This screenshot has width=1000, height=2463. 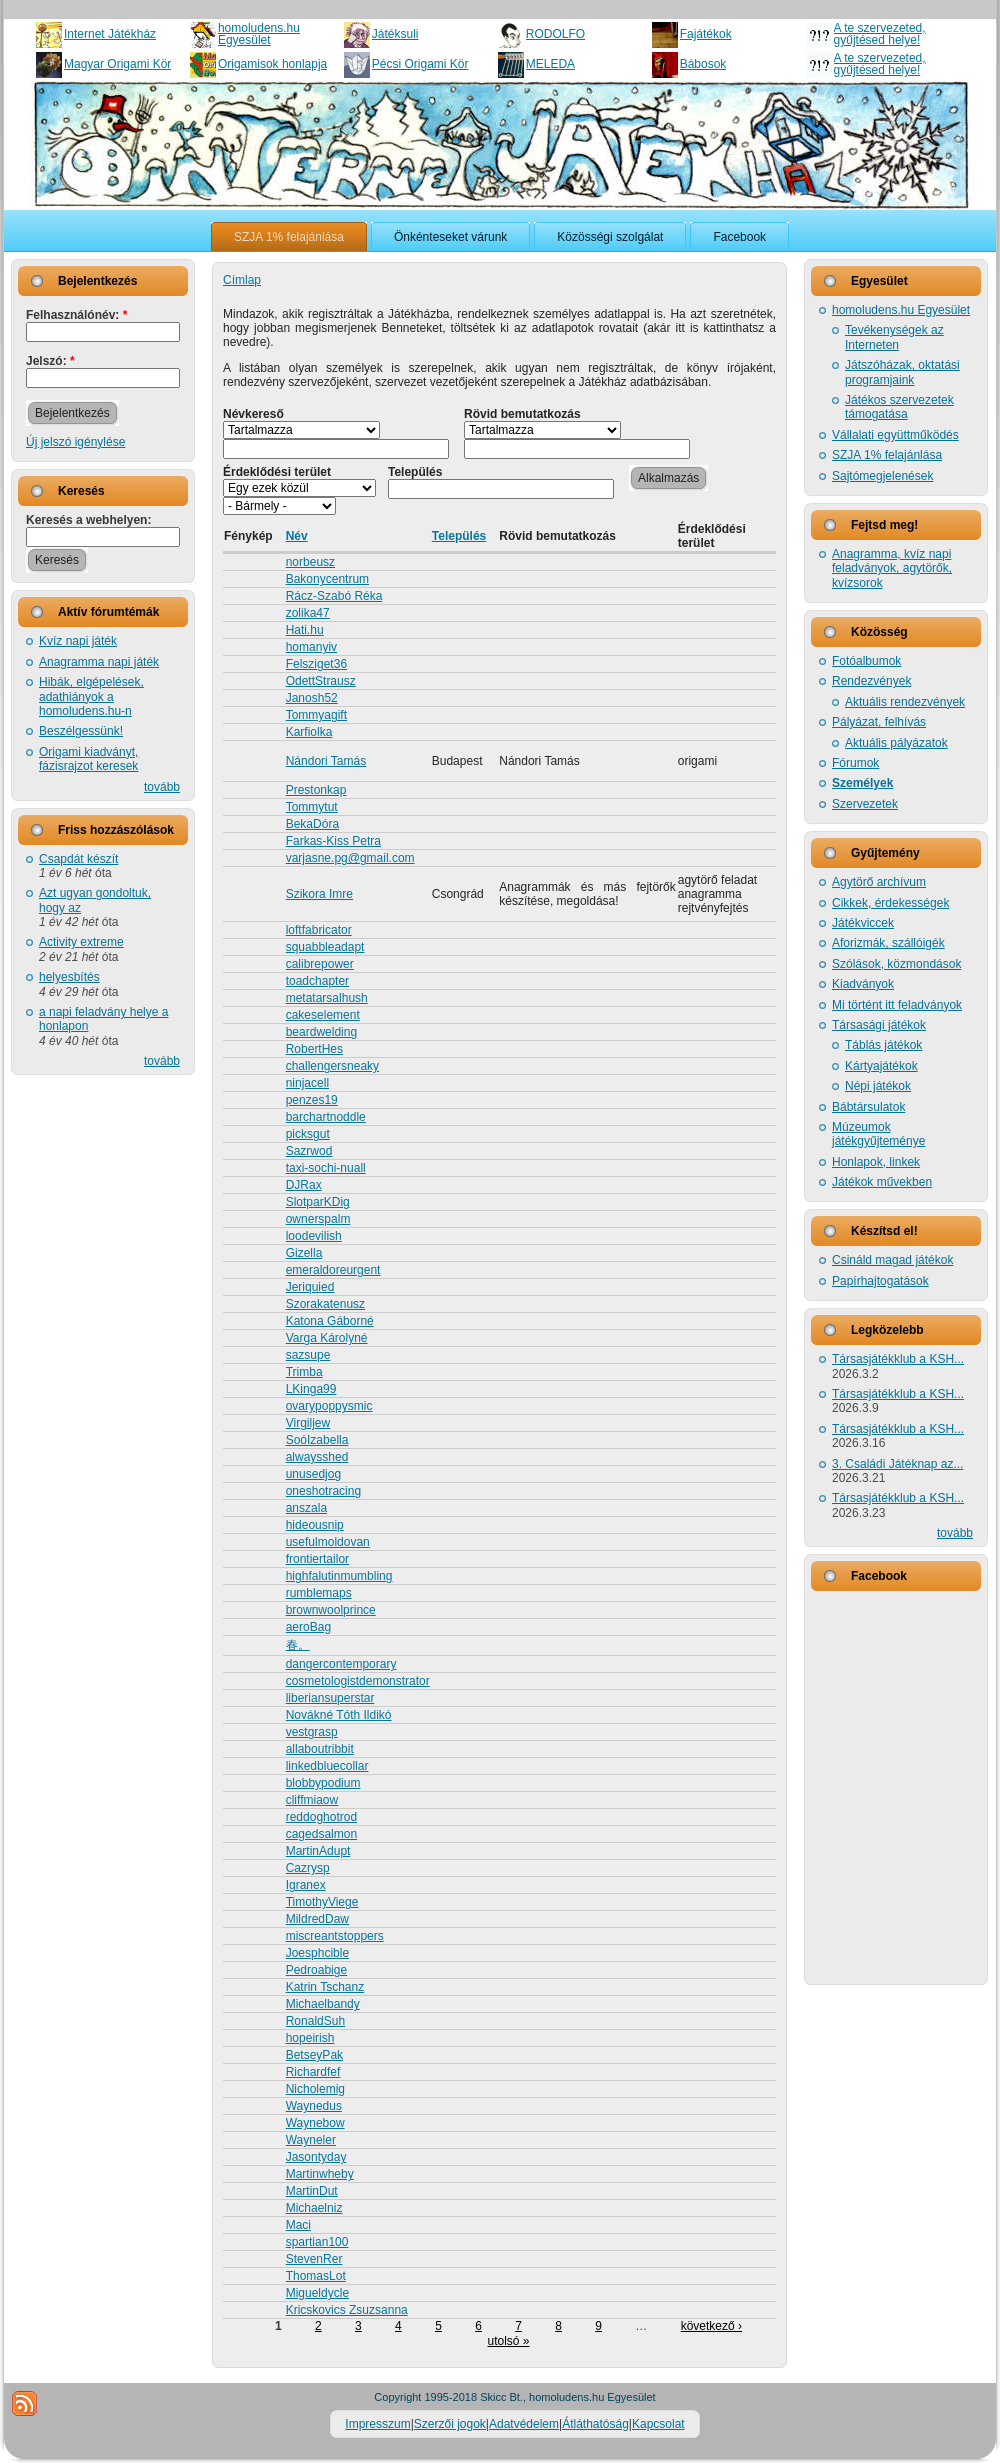 What do you see at coordinates (162, 787) in the screenshot?
I see `tovább` at bounding box center [162, 787].